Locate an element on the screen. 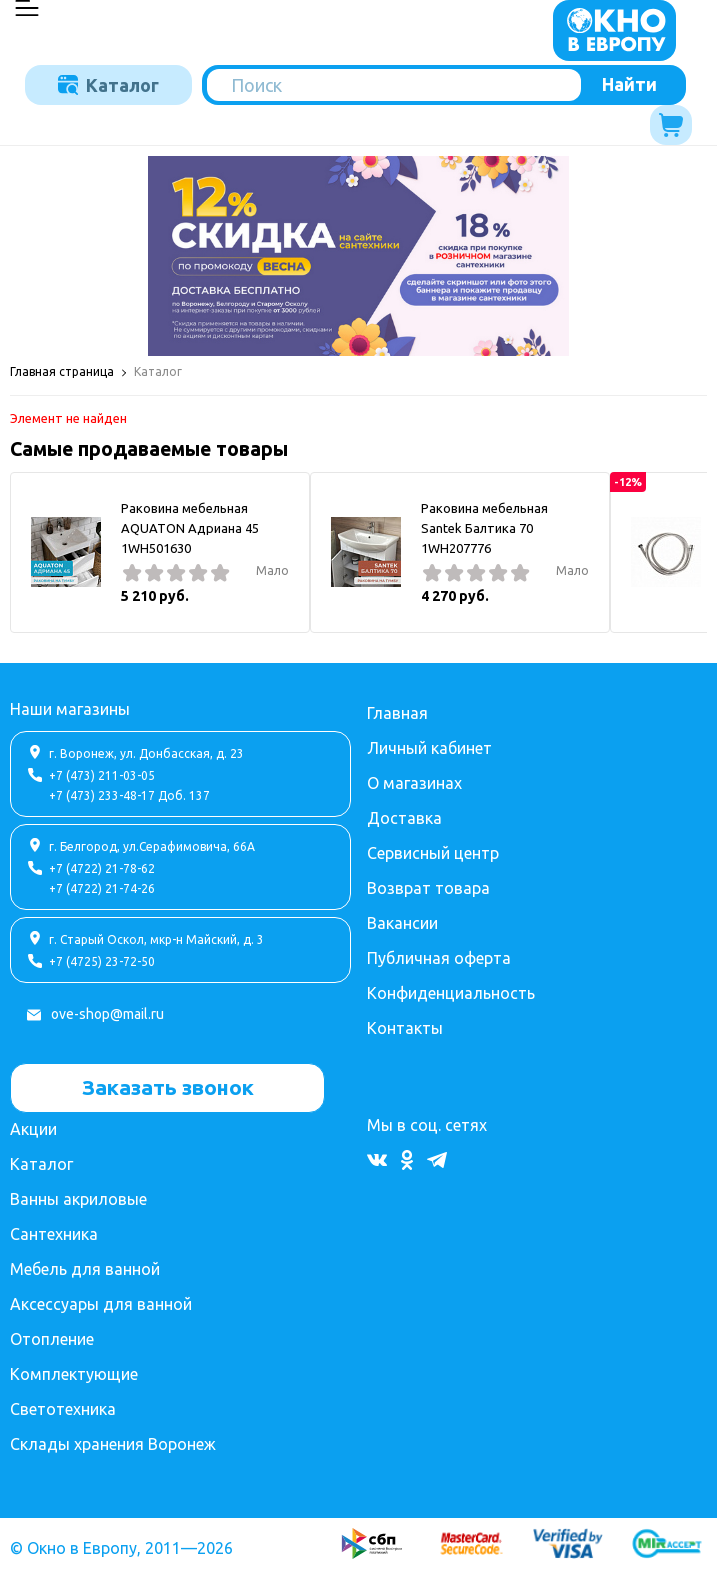  Отопление is located at coordinates (52, 1339).